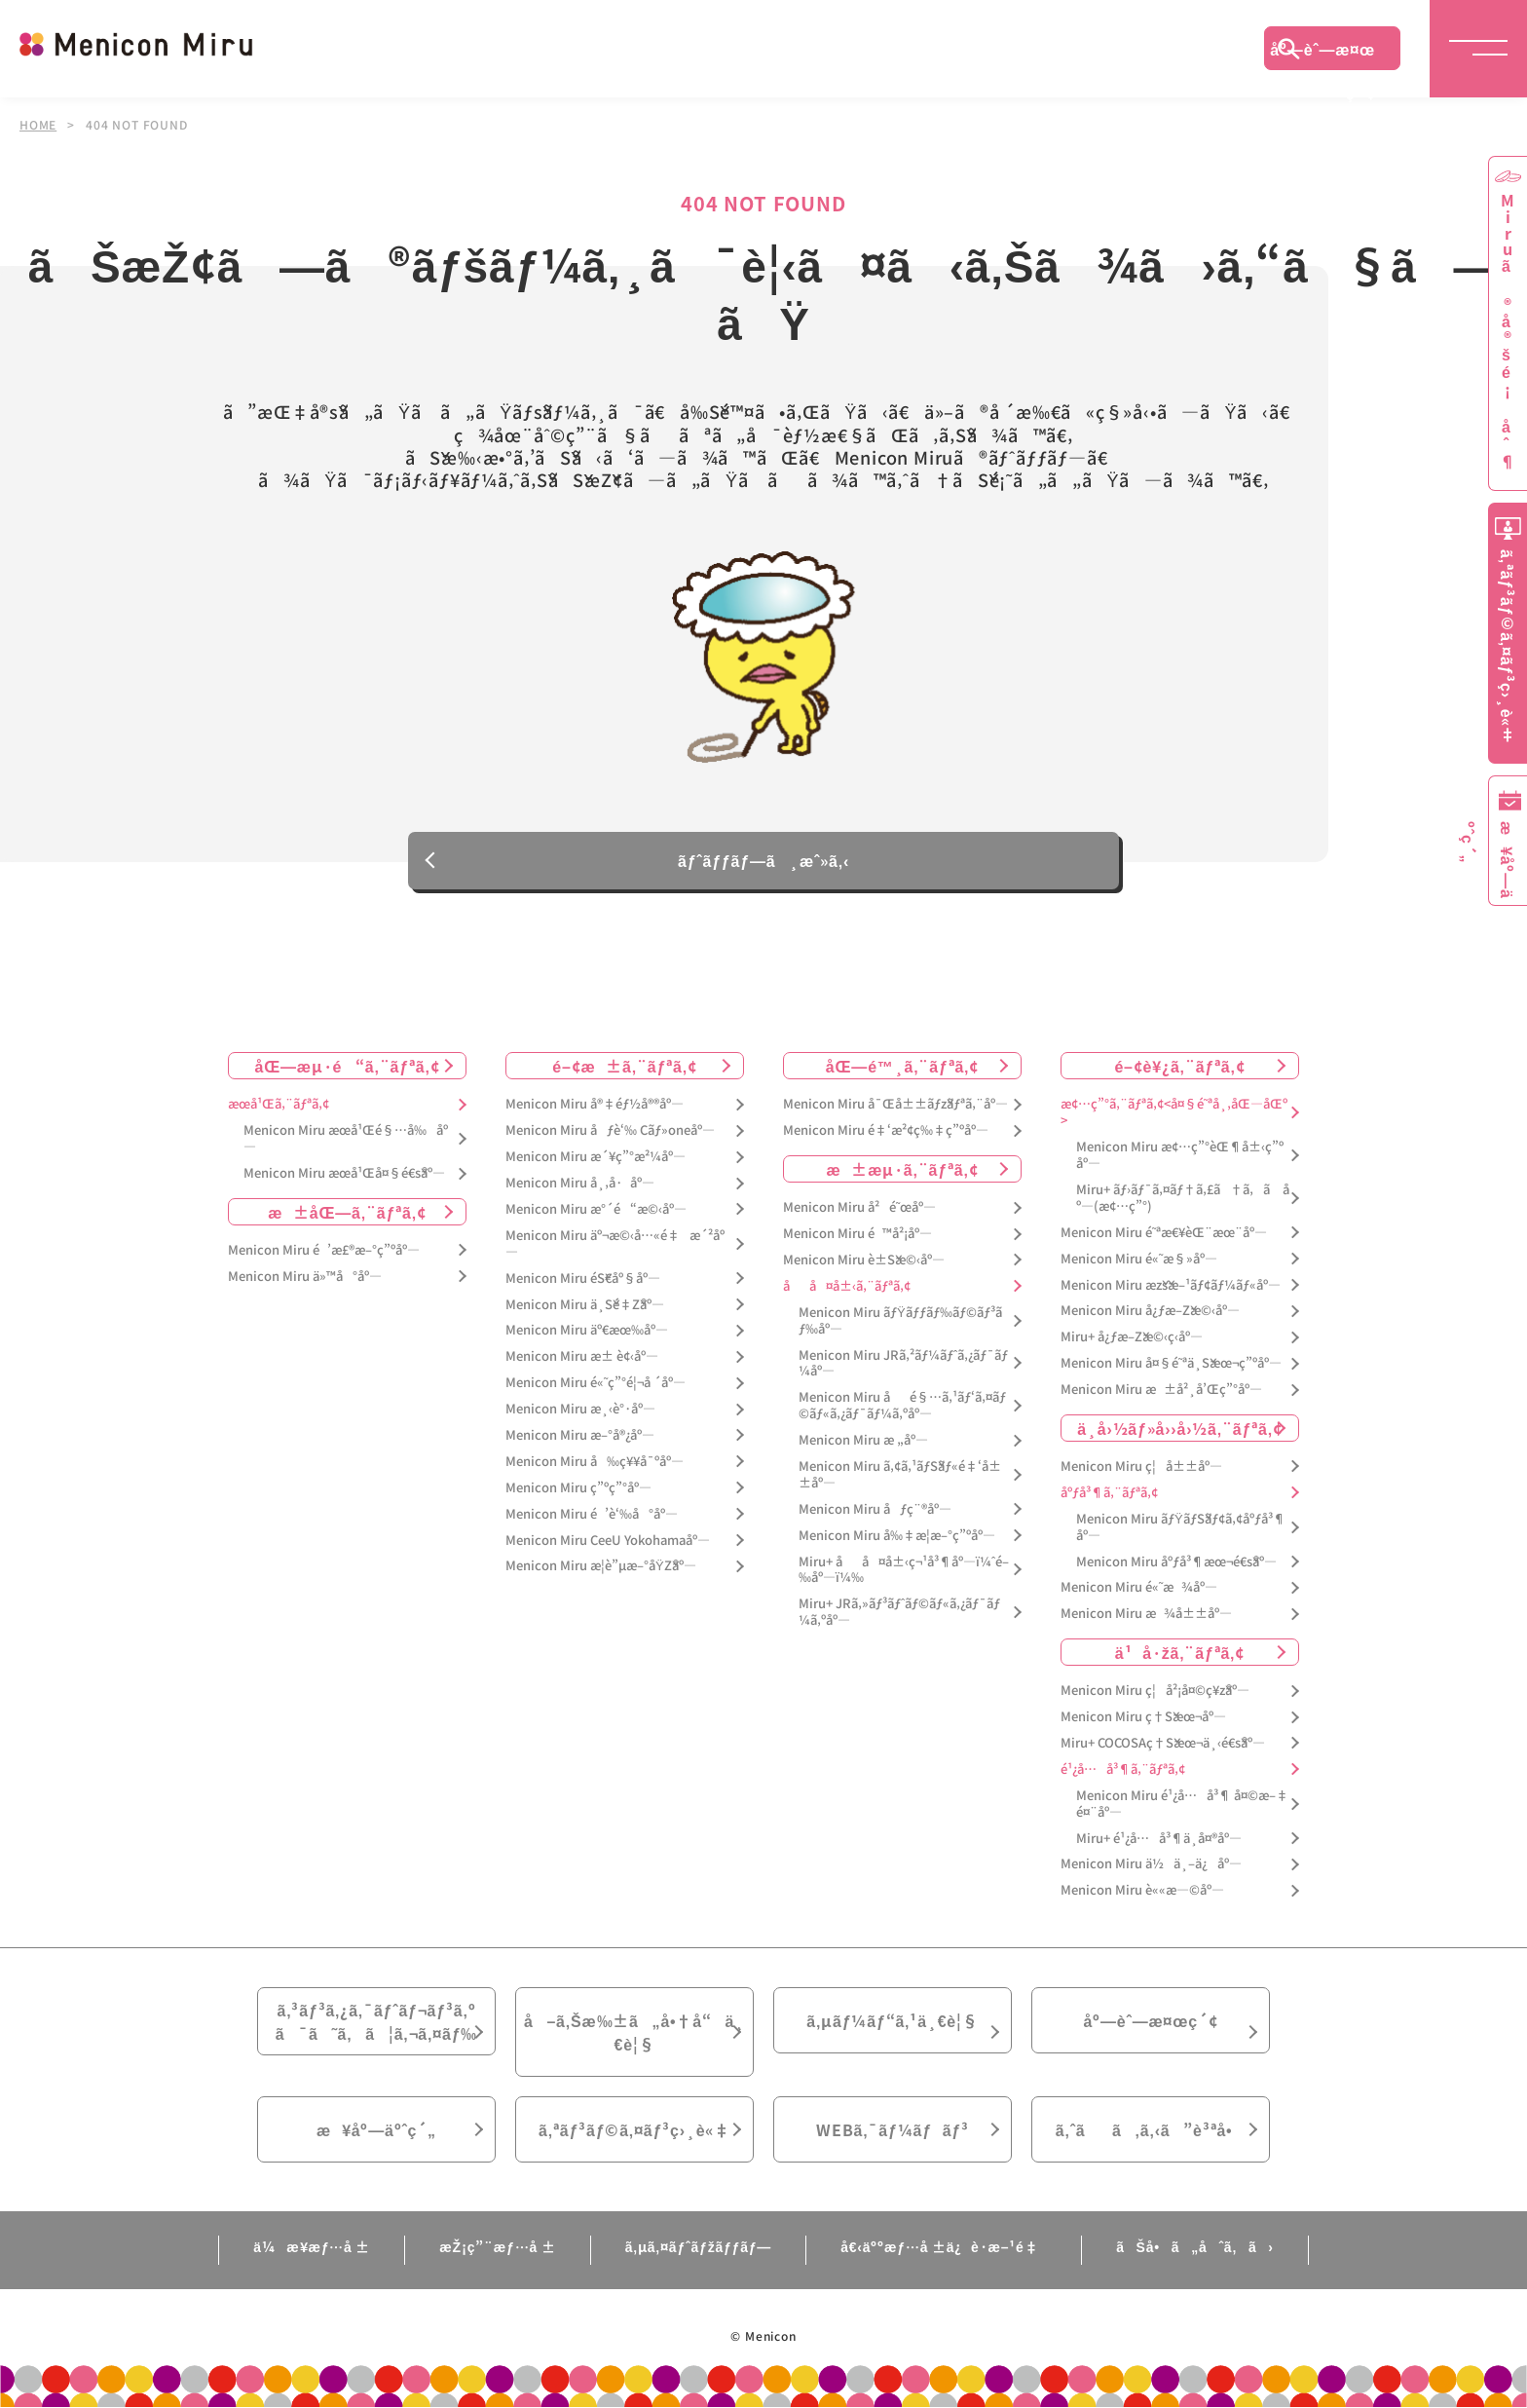 This screenshot has width=1527, height=2408. What do you see at coordinates (847, 1286) in the screenshot?
I see `åå¤å±‹ã‚¨ãƒªã‚¢` at bounding box center [847, 1286].